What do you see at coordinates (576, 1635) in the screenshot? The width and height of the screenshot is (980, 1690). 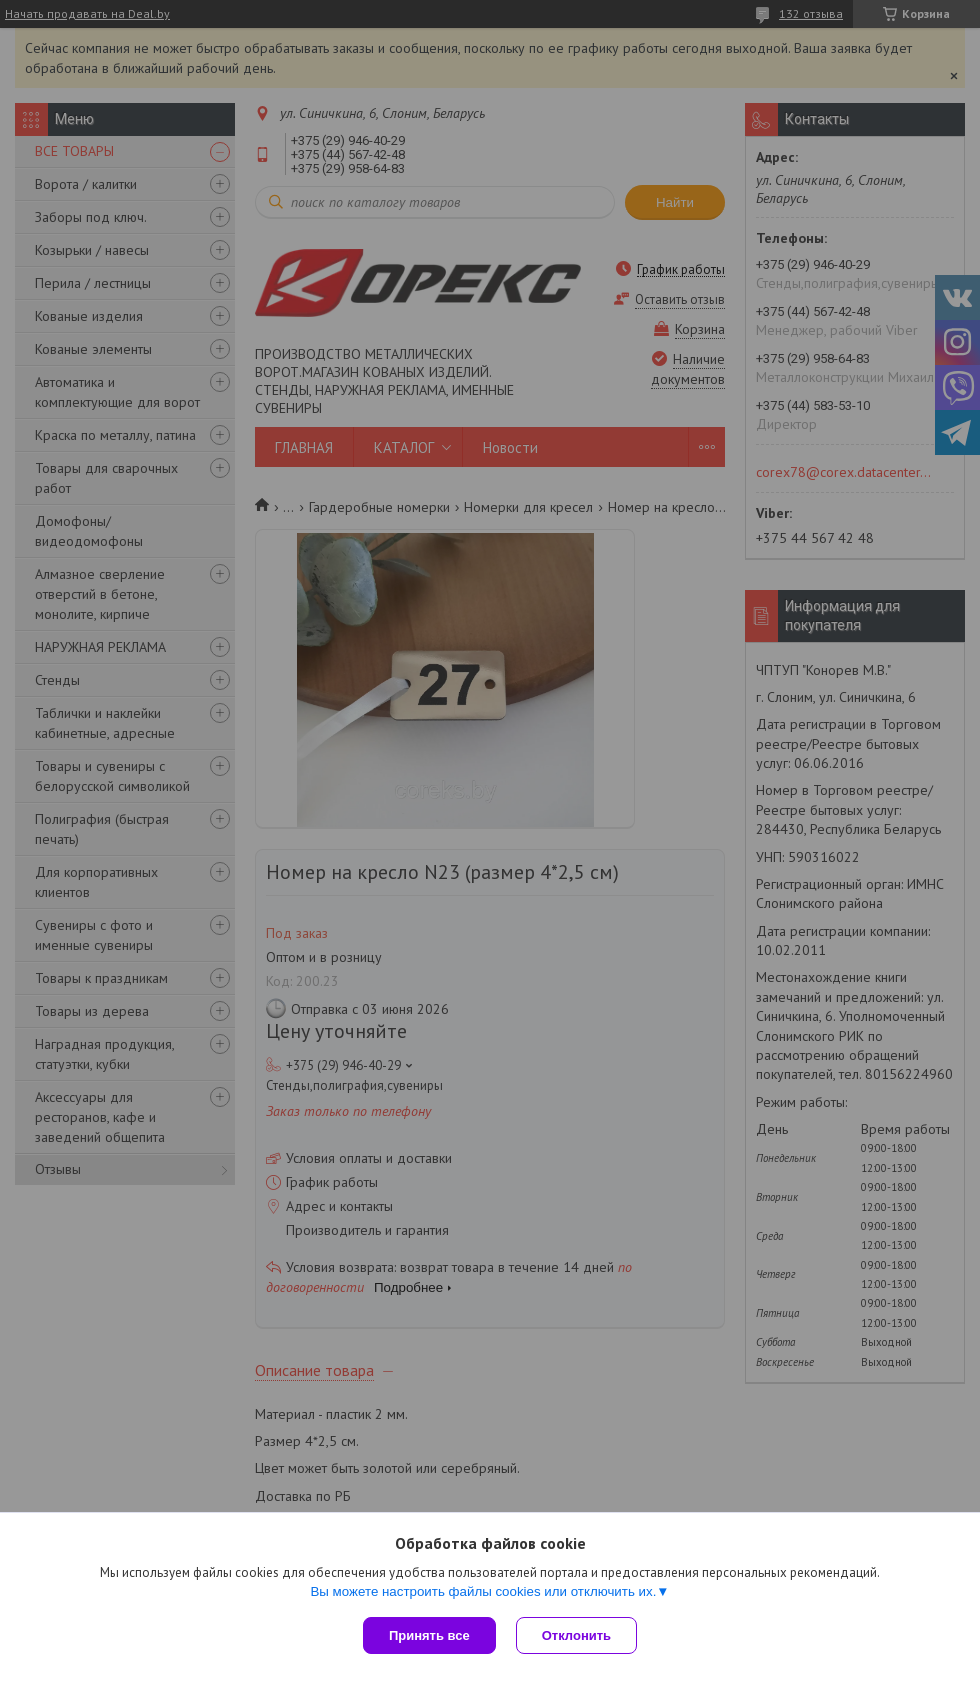 I see `Отклонить` at bounding box center [576, 1635].